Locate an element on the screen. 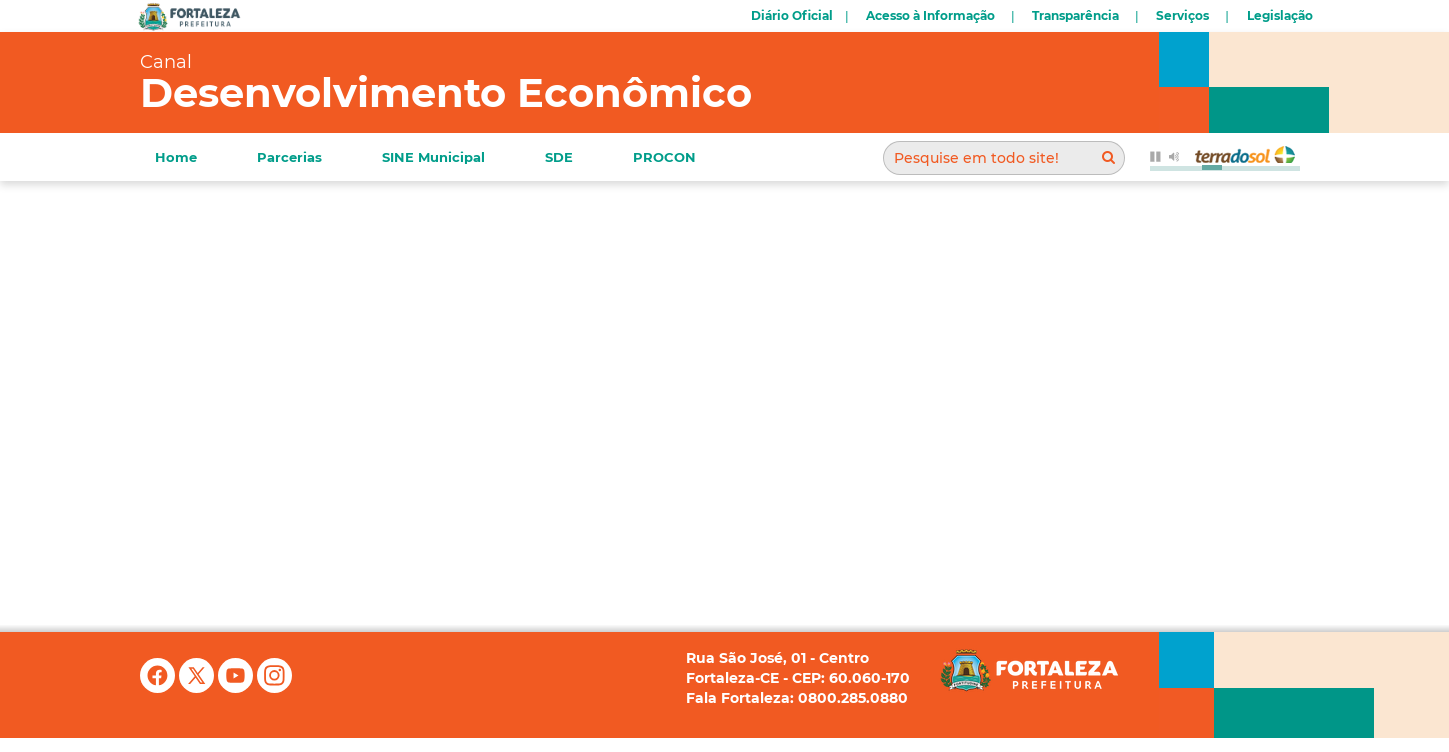 Image resolution: width=1449 pixels, height=752 pixels. Serviços is located at coordinates (1182, 15).